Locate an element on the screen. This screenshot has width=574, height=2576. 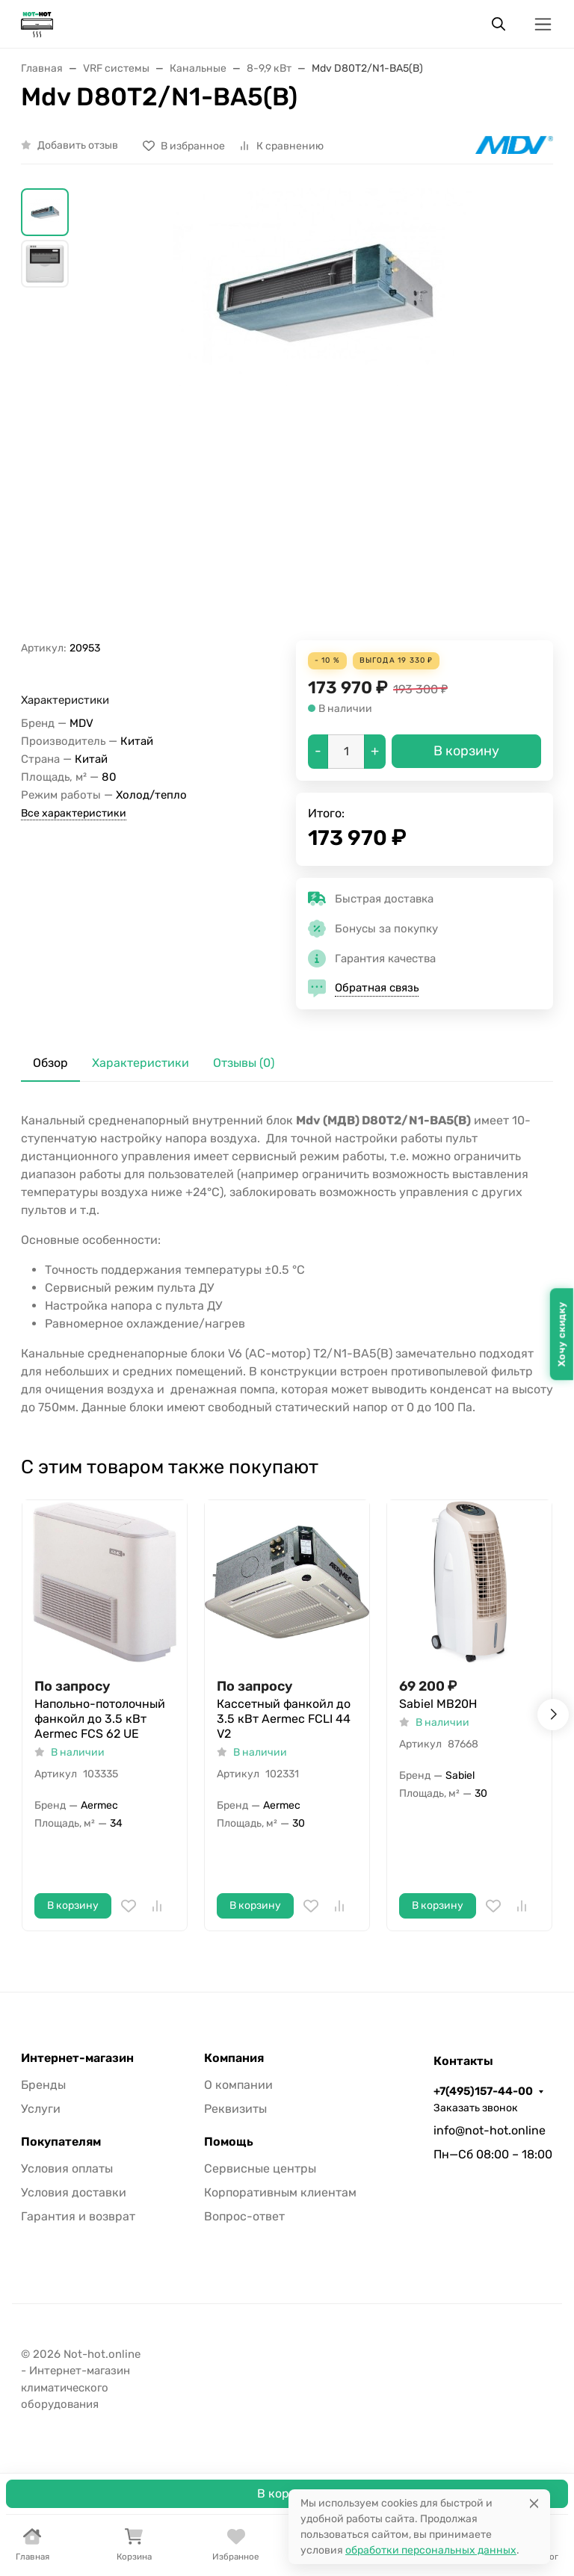
[Переключить навиграцию] is located at coordinates (543, 24).